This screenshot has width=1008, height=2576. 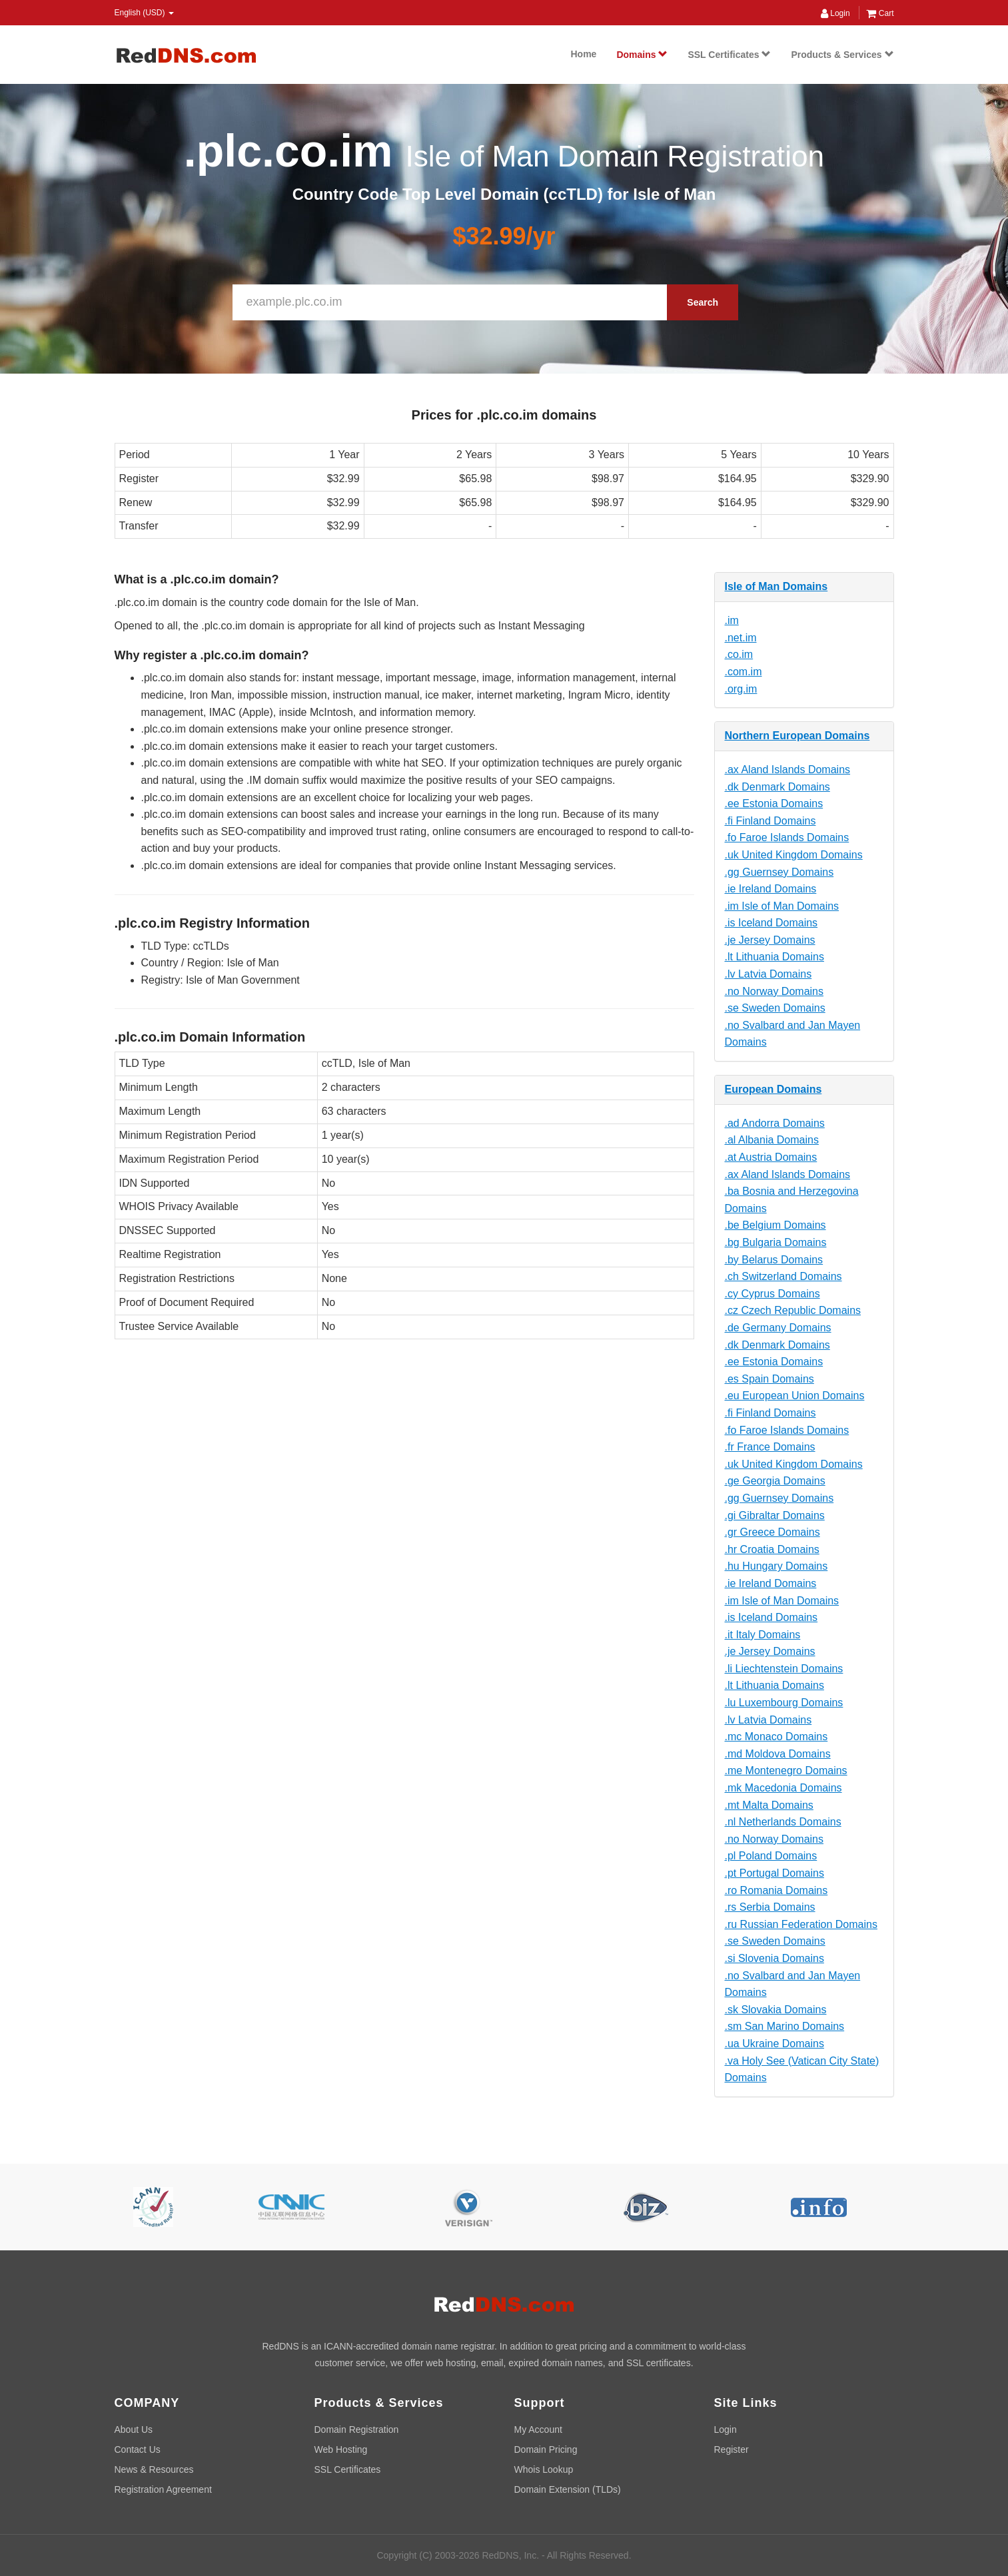 What do you see at coordinates (732, 620) in the screenshot?
I see `.im` at bounding box center [732, 620].